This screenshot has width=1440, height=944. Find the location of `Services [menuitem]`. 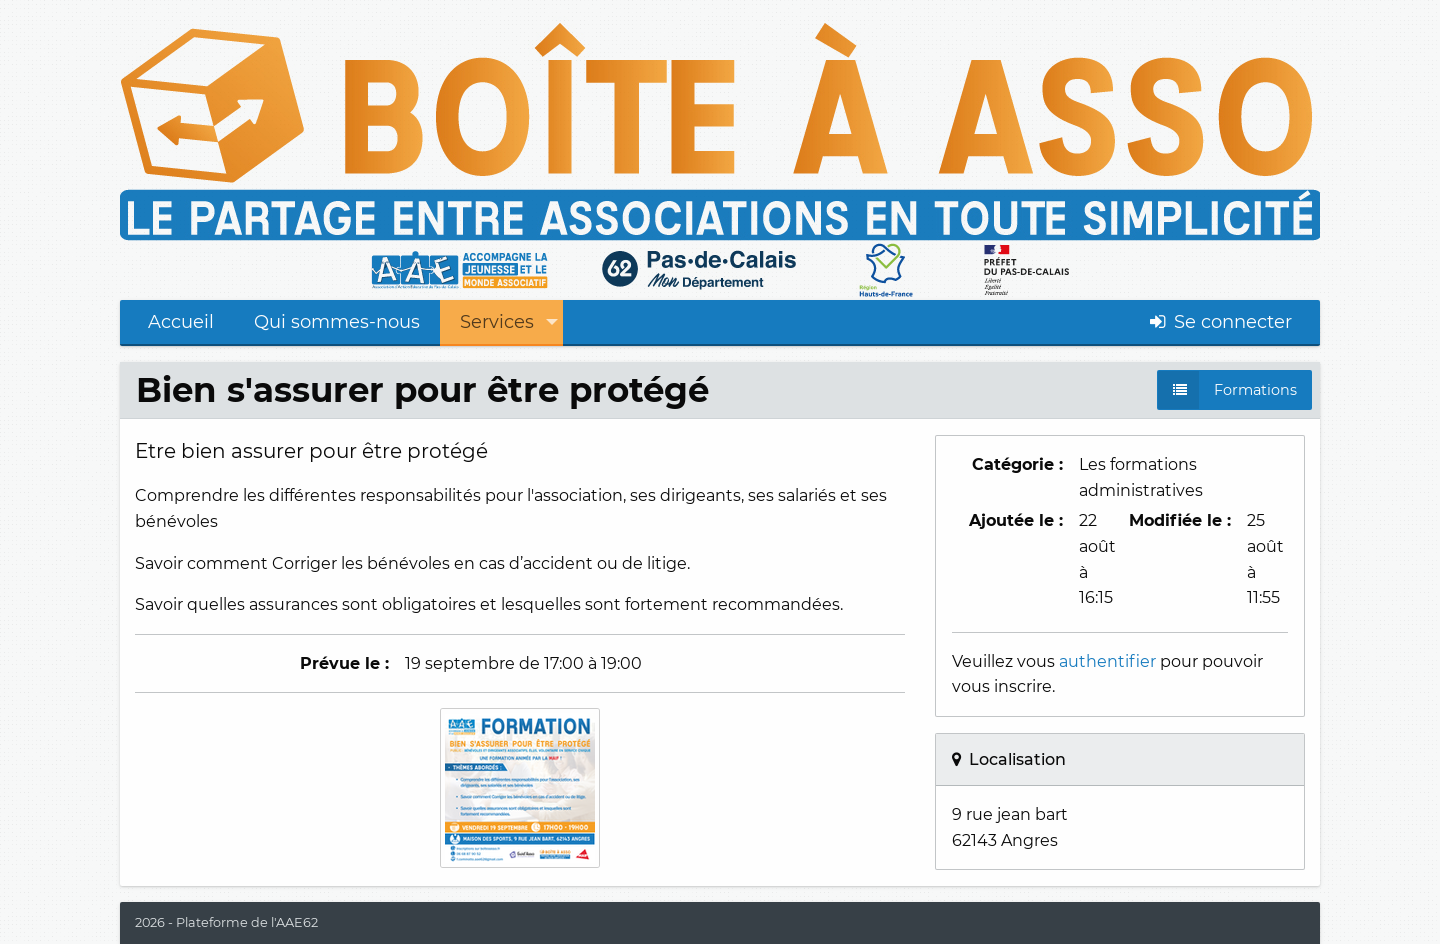

Services [menuitem] is located at coordinates (497, 322).